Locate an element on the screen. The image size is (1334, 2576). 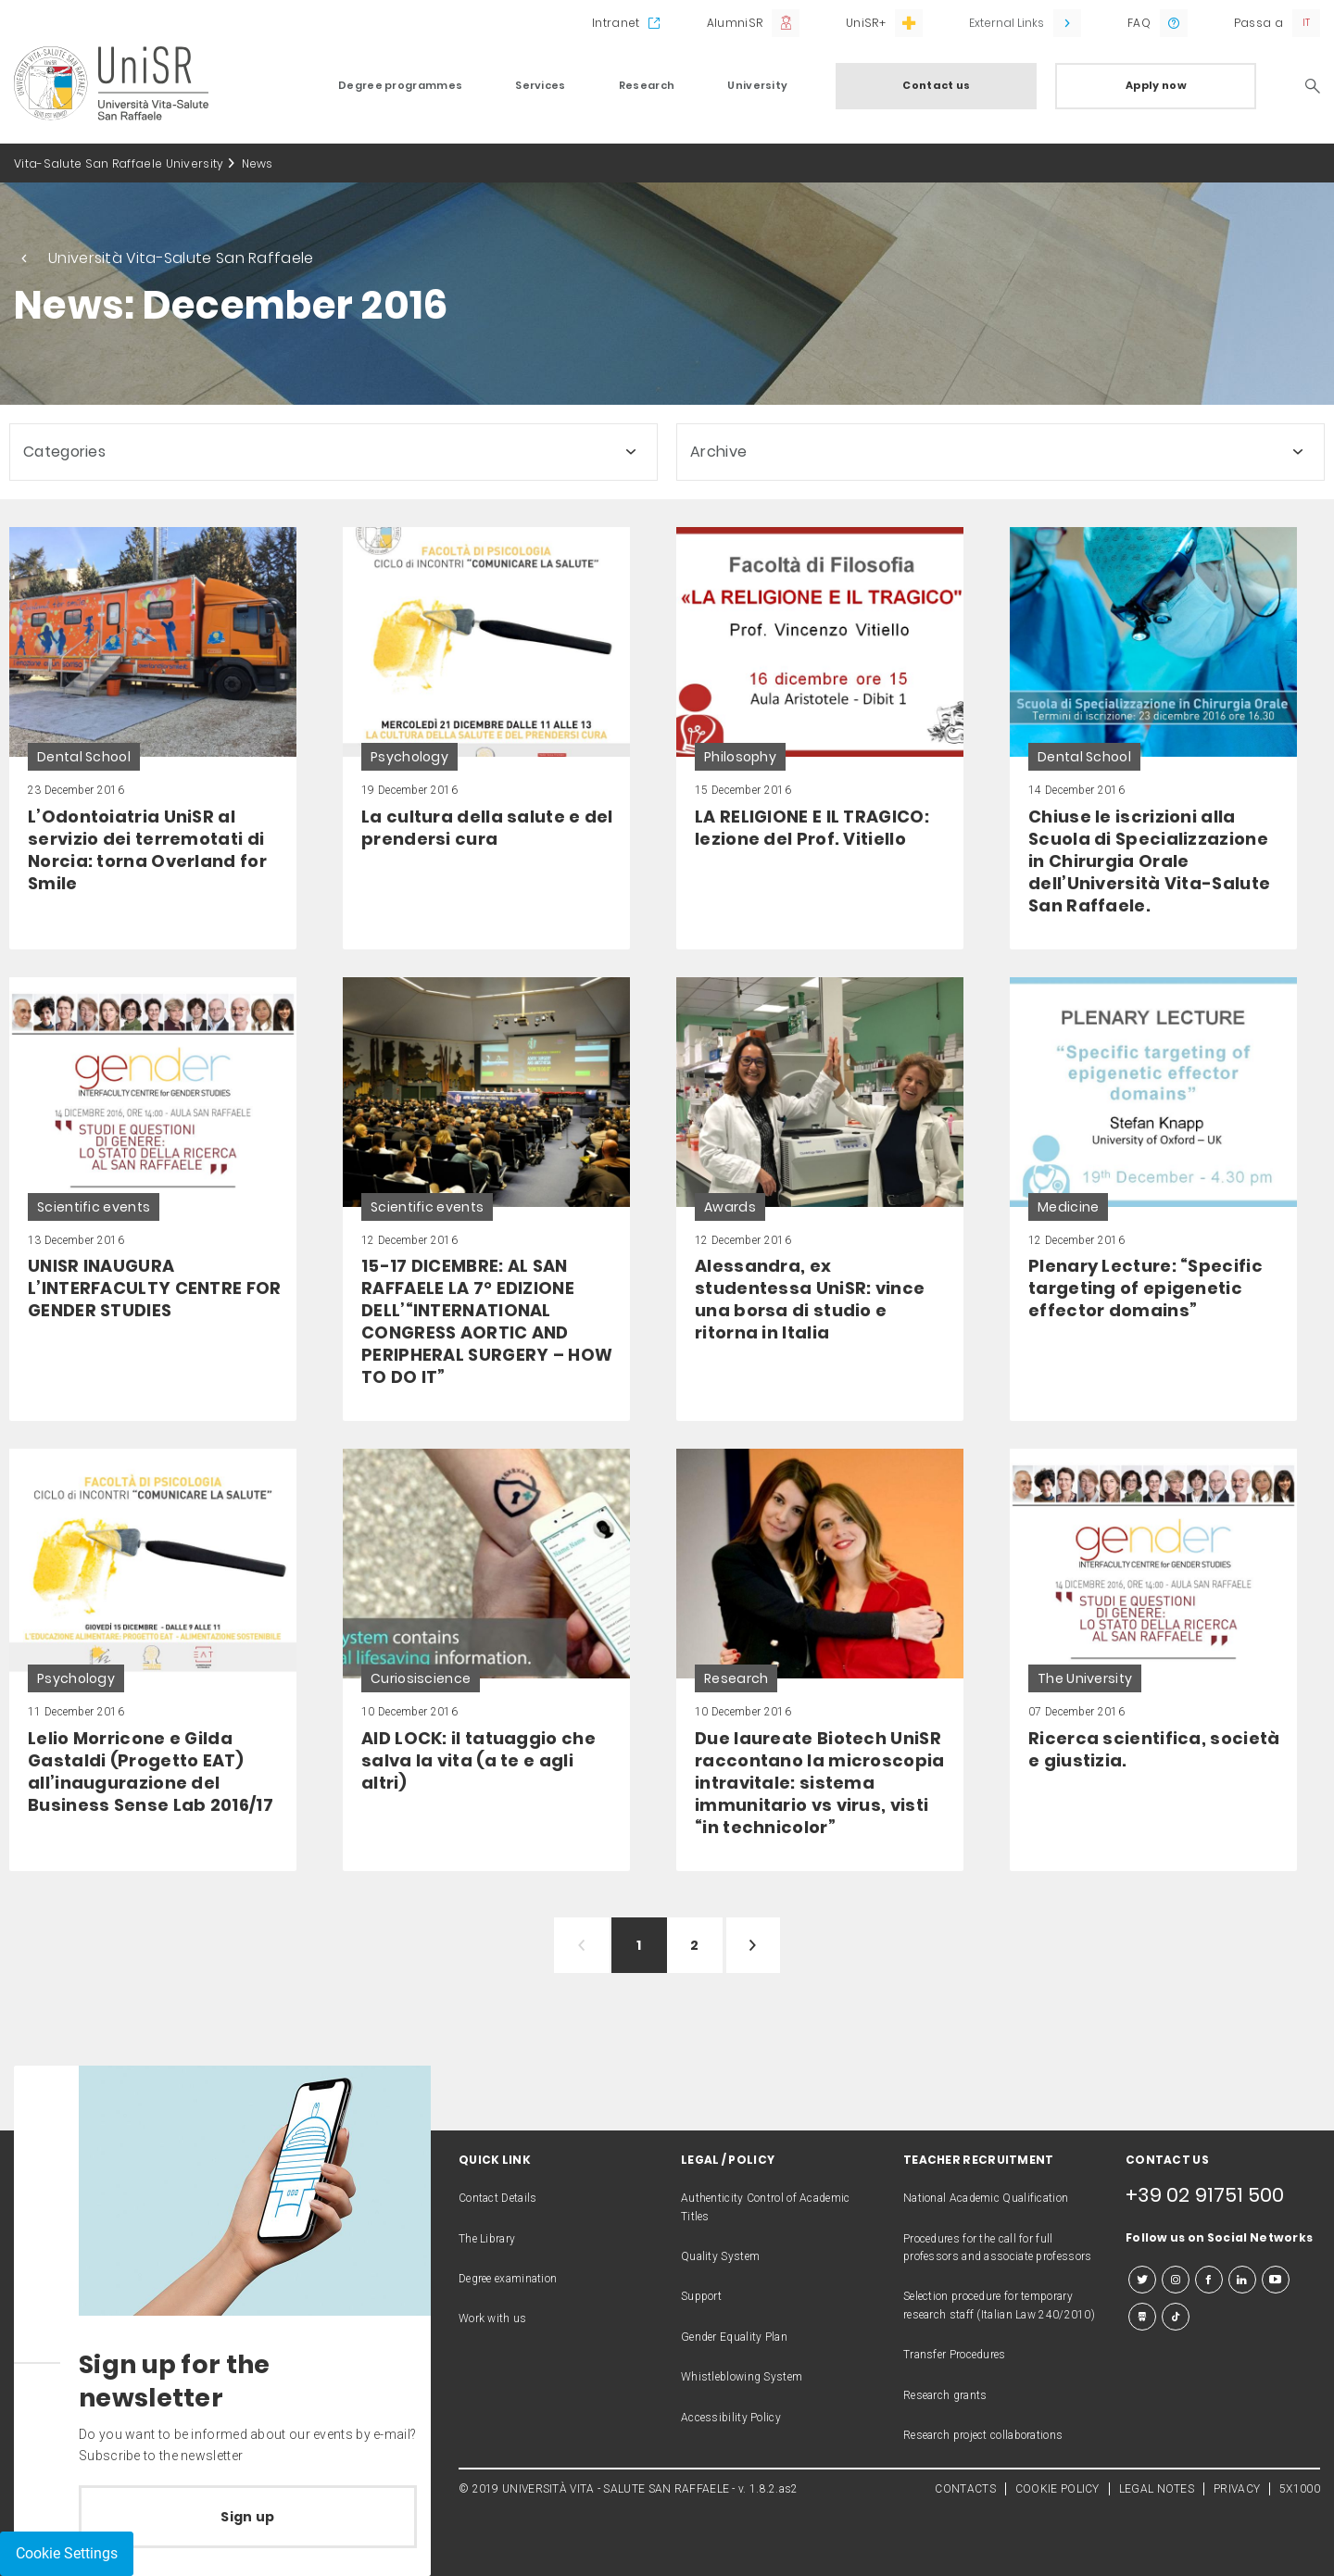
Contact Details is located at coordinates (498, 2198).